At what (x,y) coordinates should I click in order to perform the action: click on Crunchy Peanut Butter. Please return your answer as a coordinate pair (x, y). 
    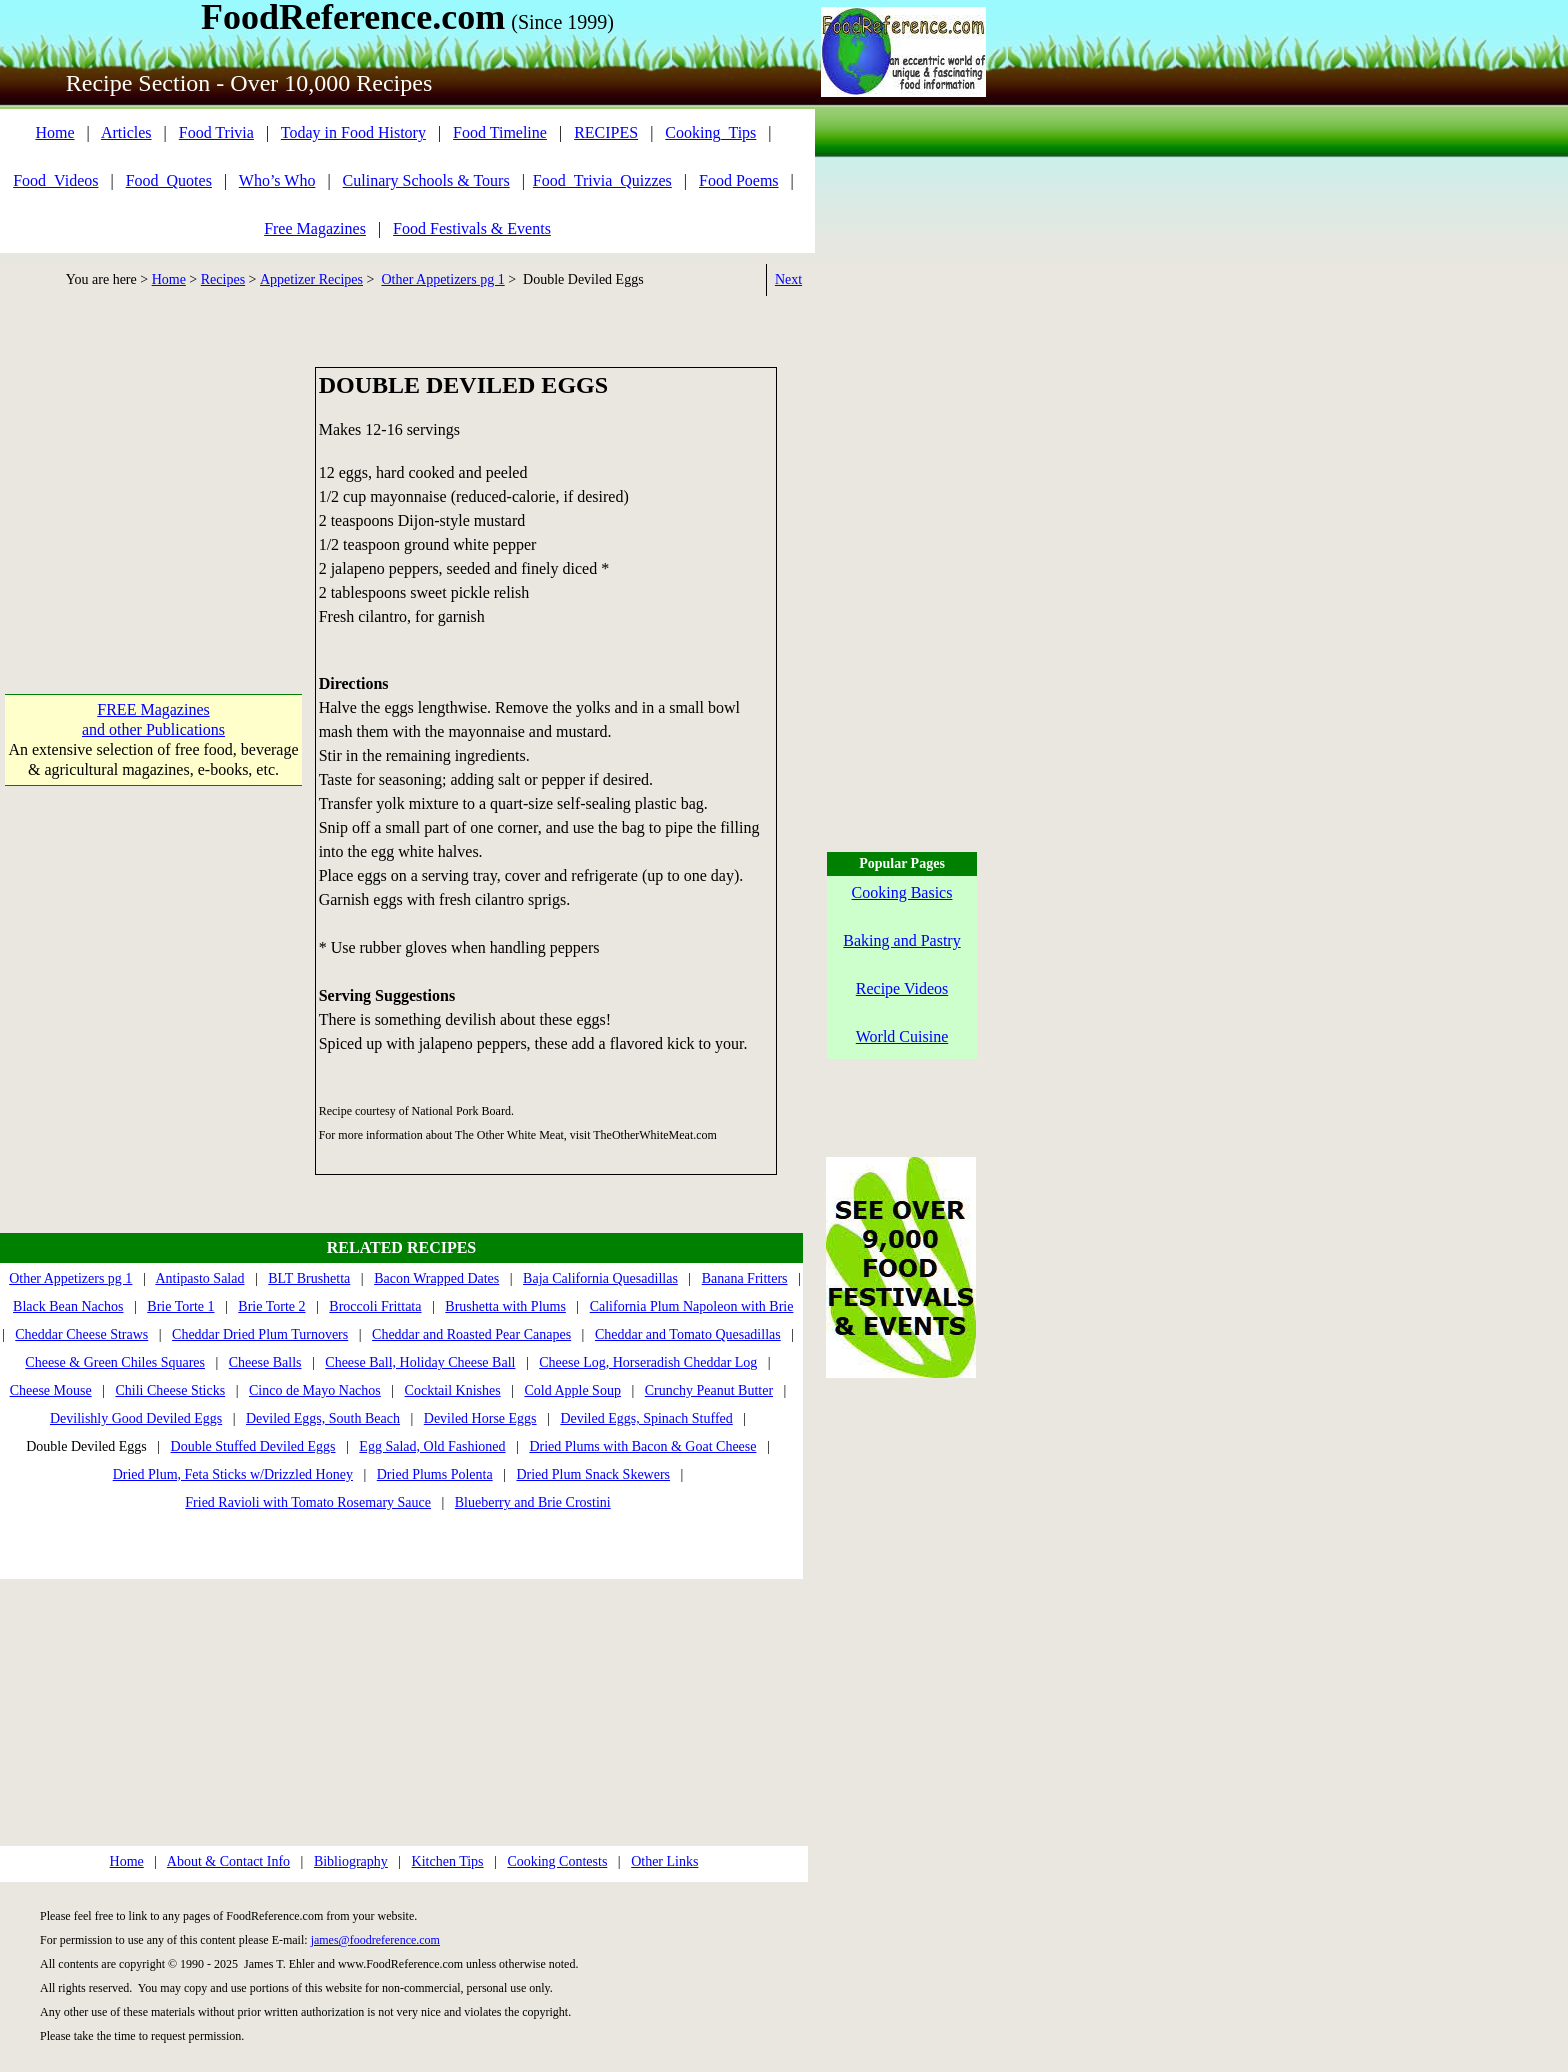
    Looking at the image, I should click on (709, 1390).